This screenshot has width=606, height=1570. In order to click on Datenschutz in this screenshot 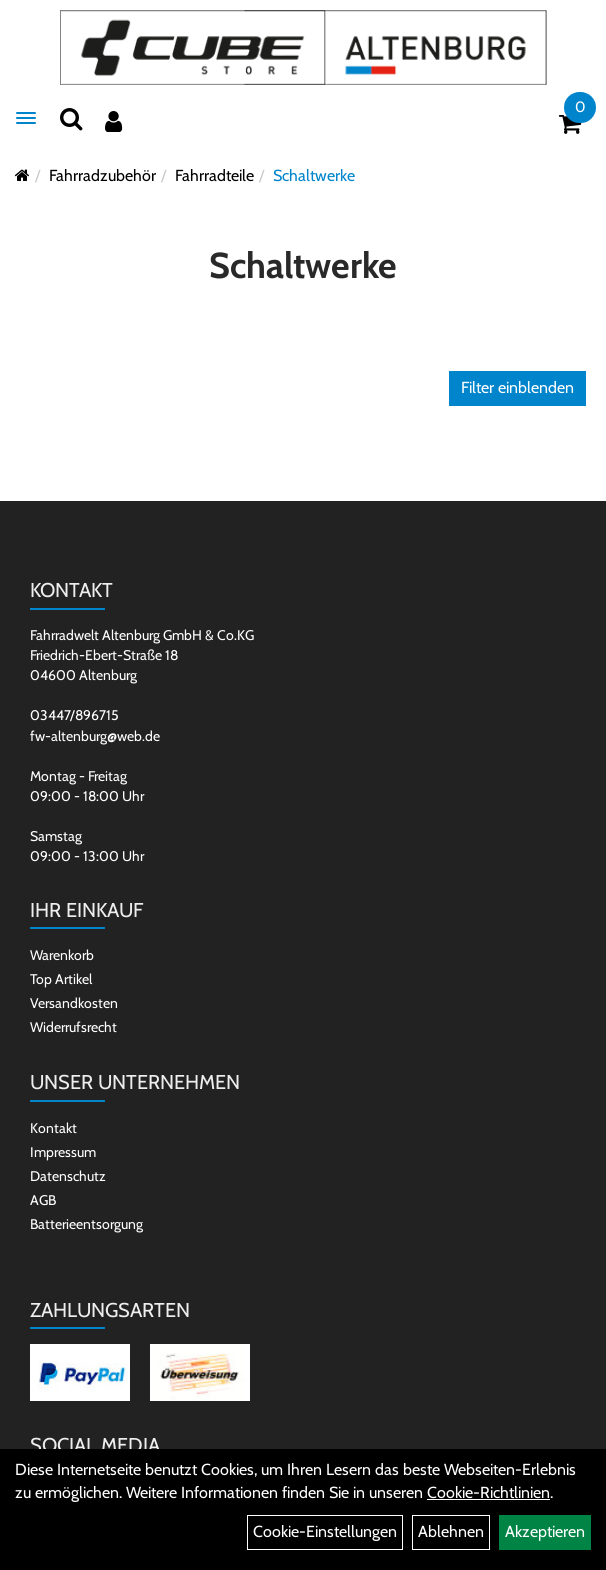, I will do `click(68, 1176)`.